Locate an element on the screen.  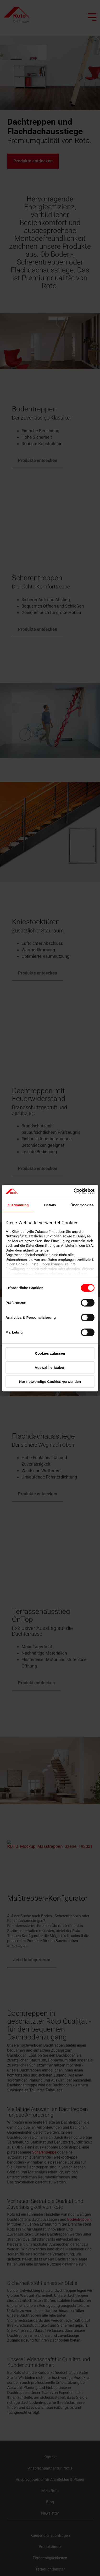
[Cookiebot von Usercentrics - öffnet in einem neuen Fenster] is located at coordinates (73, 1191).